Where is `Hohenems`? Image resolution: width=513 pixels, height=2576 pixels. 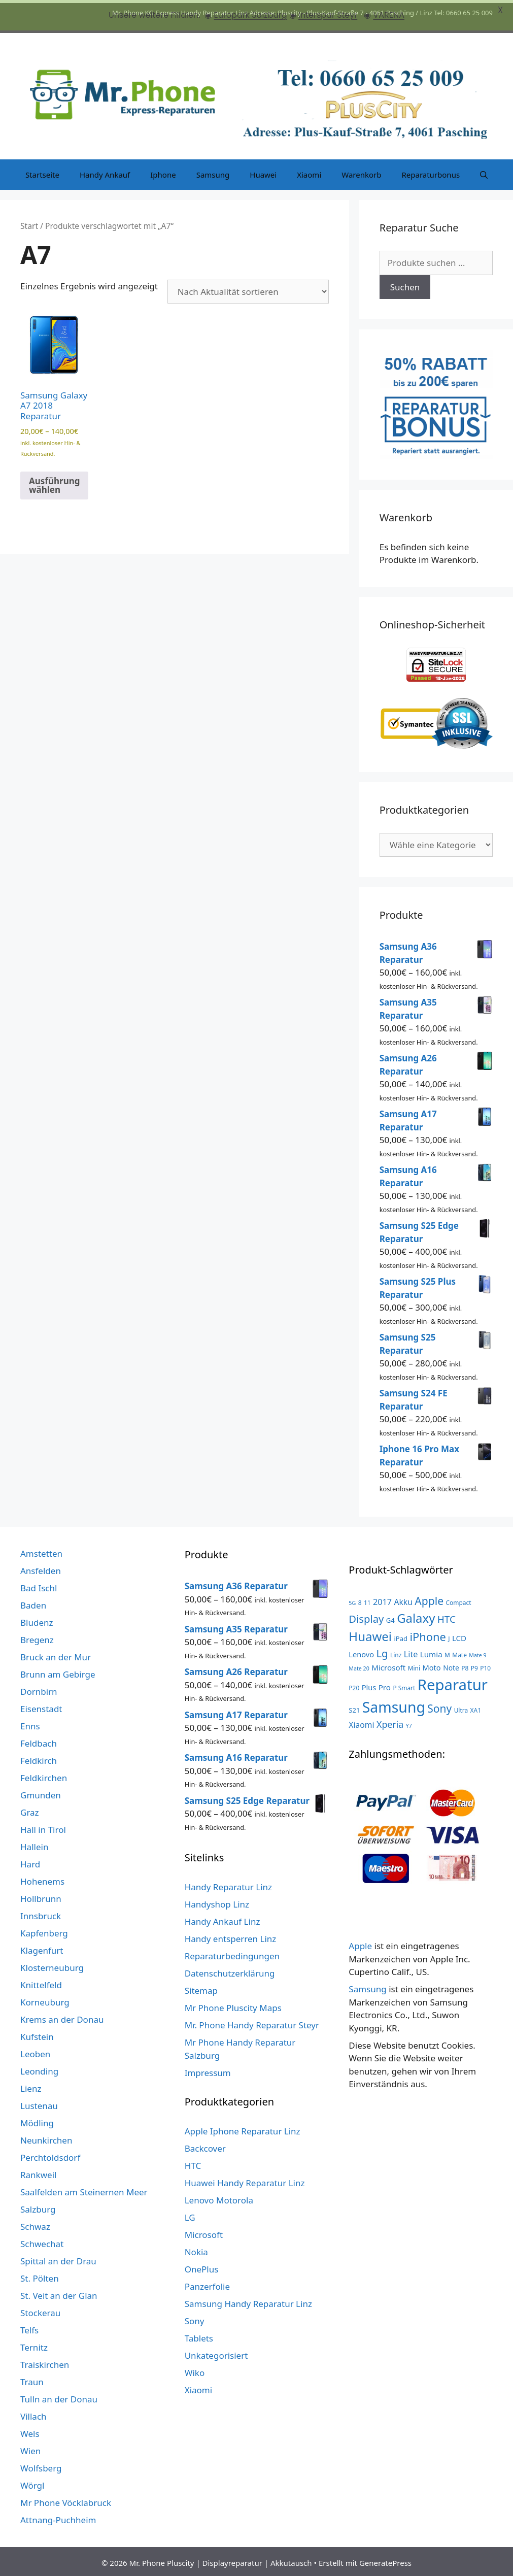
Hohenems is located at coordinates (42, 1879).